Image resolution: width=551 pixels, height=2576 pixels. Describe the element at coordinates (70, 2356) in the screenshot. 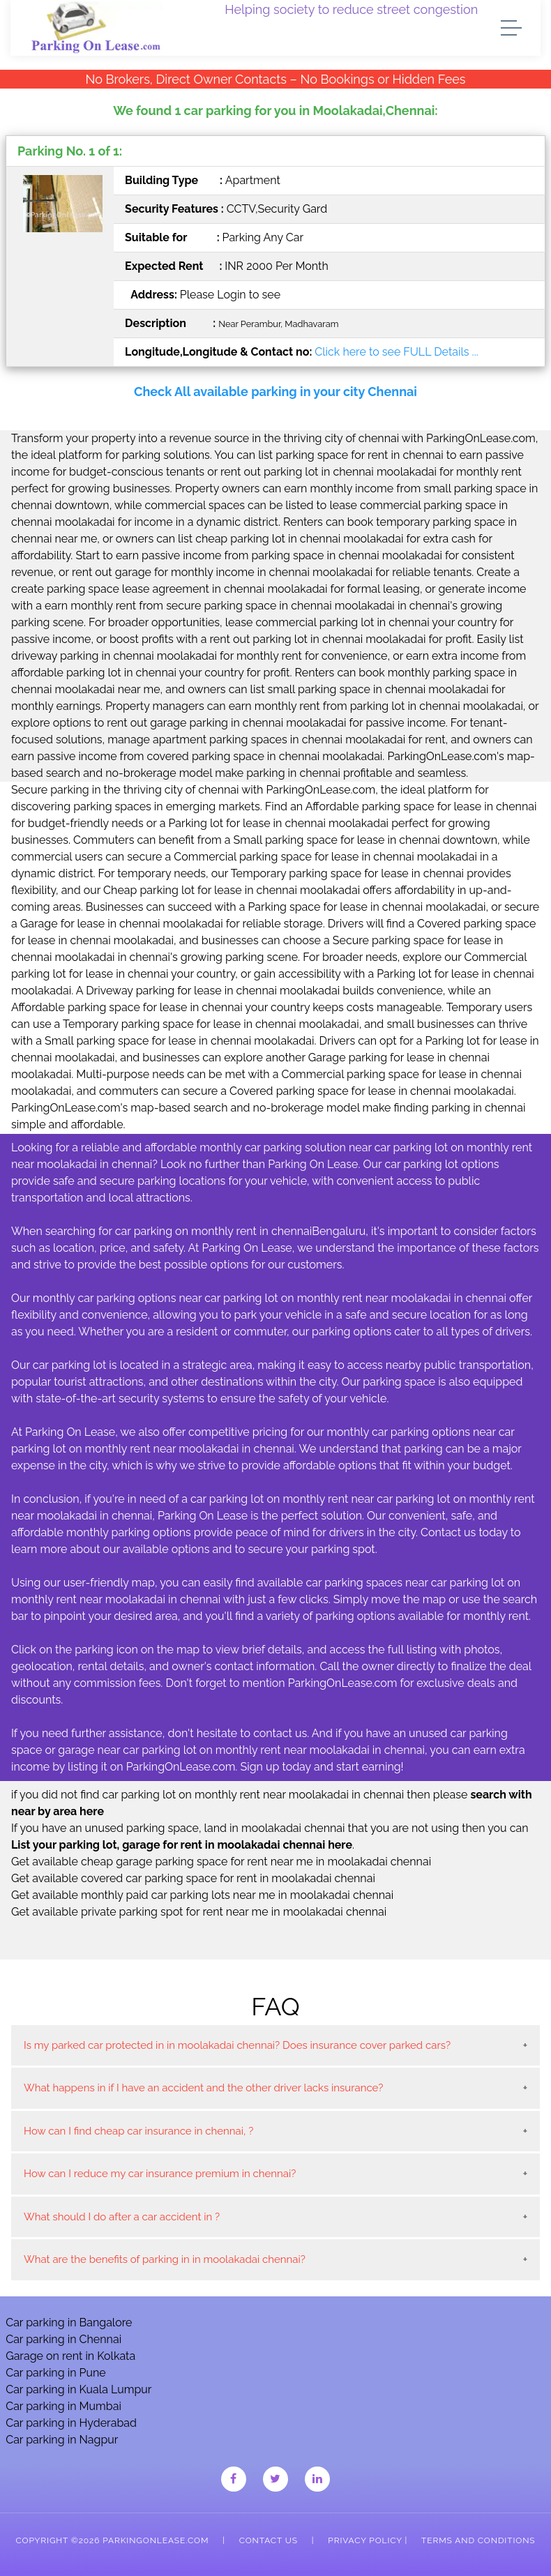

I see `Garage on rent in Kolkata` at that location.